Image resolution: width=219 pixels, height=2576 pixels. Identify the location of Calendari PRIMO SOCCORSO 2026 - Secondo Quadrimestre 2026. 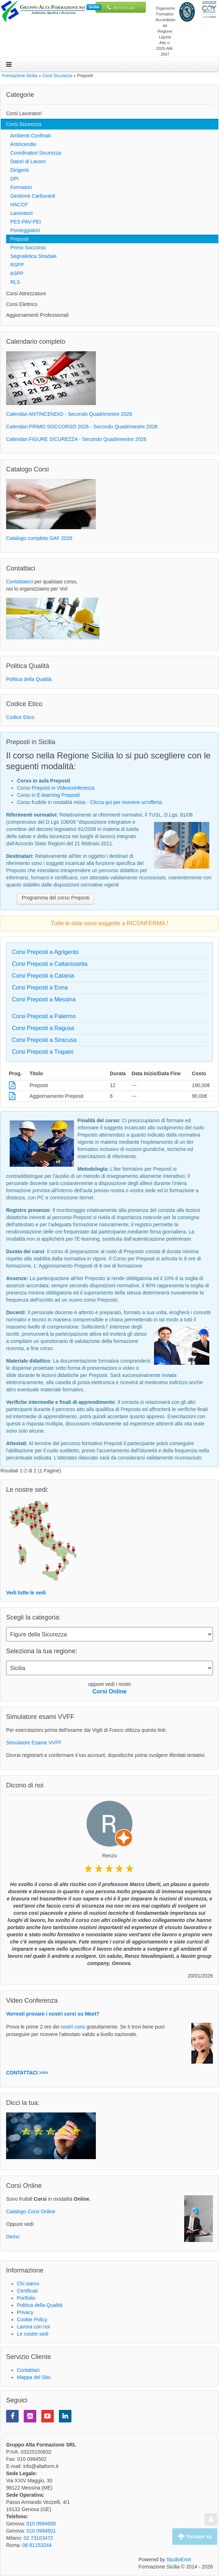
(82, 426).